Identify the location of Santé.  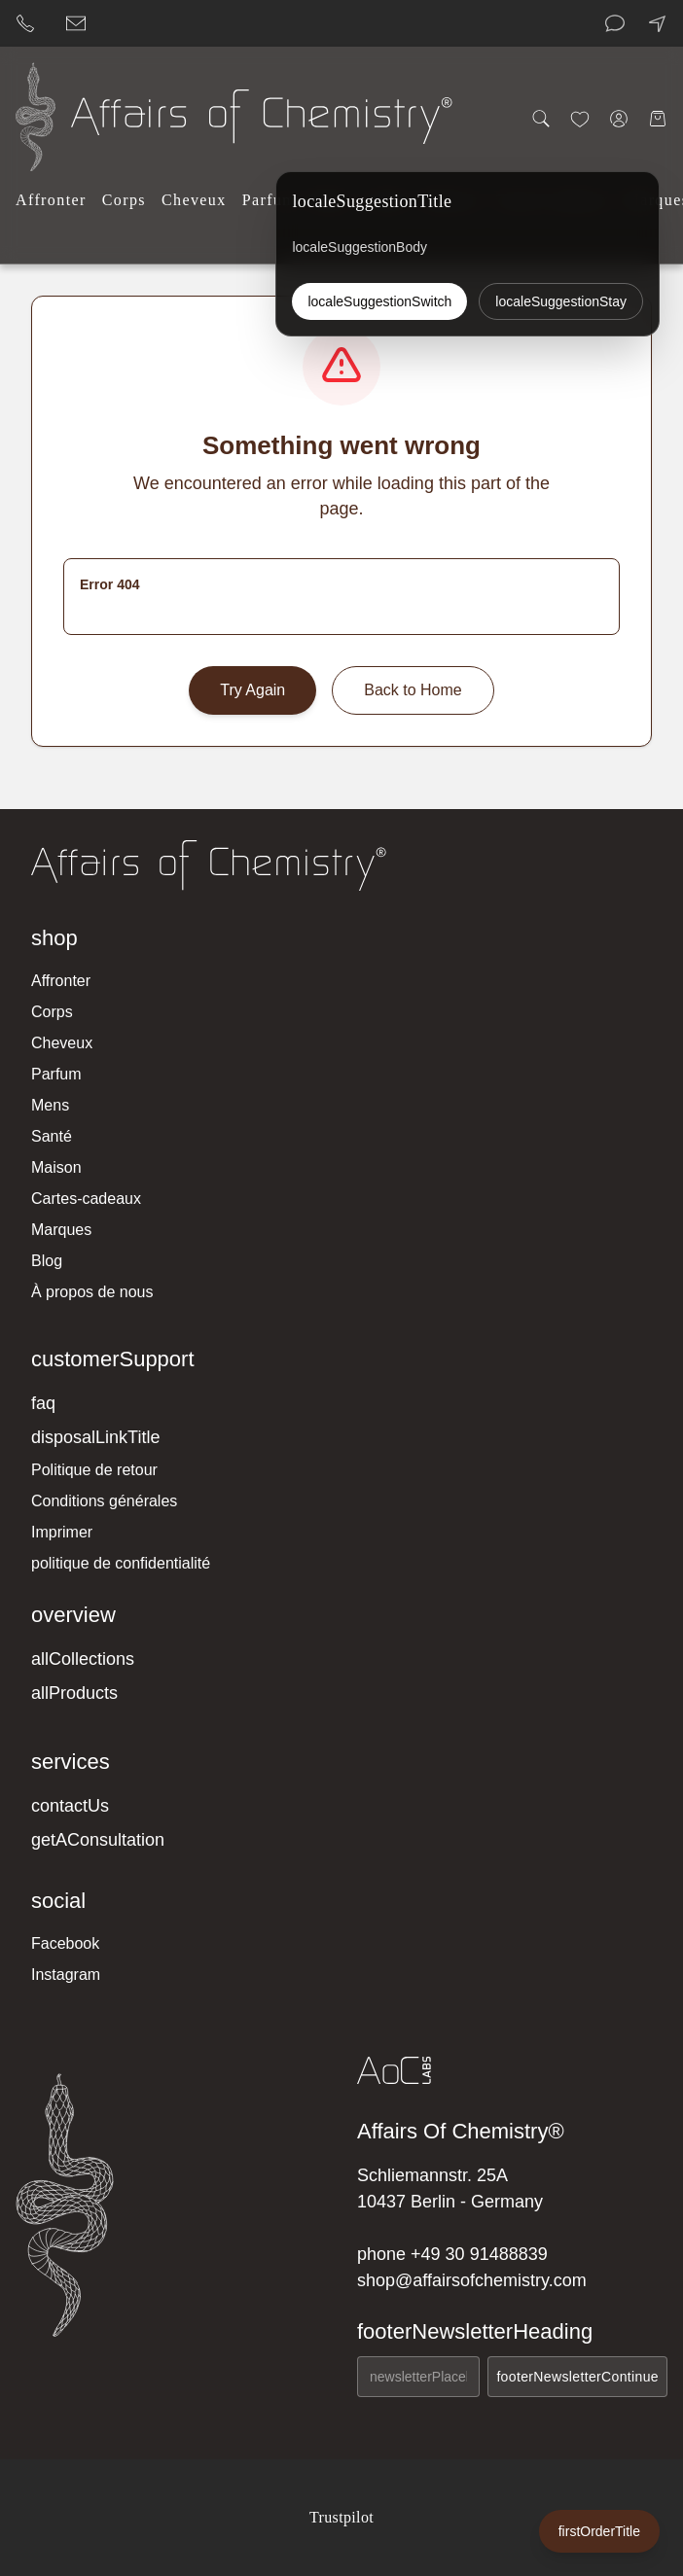
(51, 1136).